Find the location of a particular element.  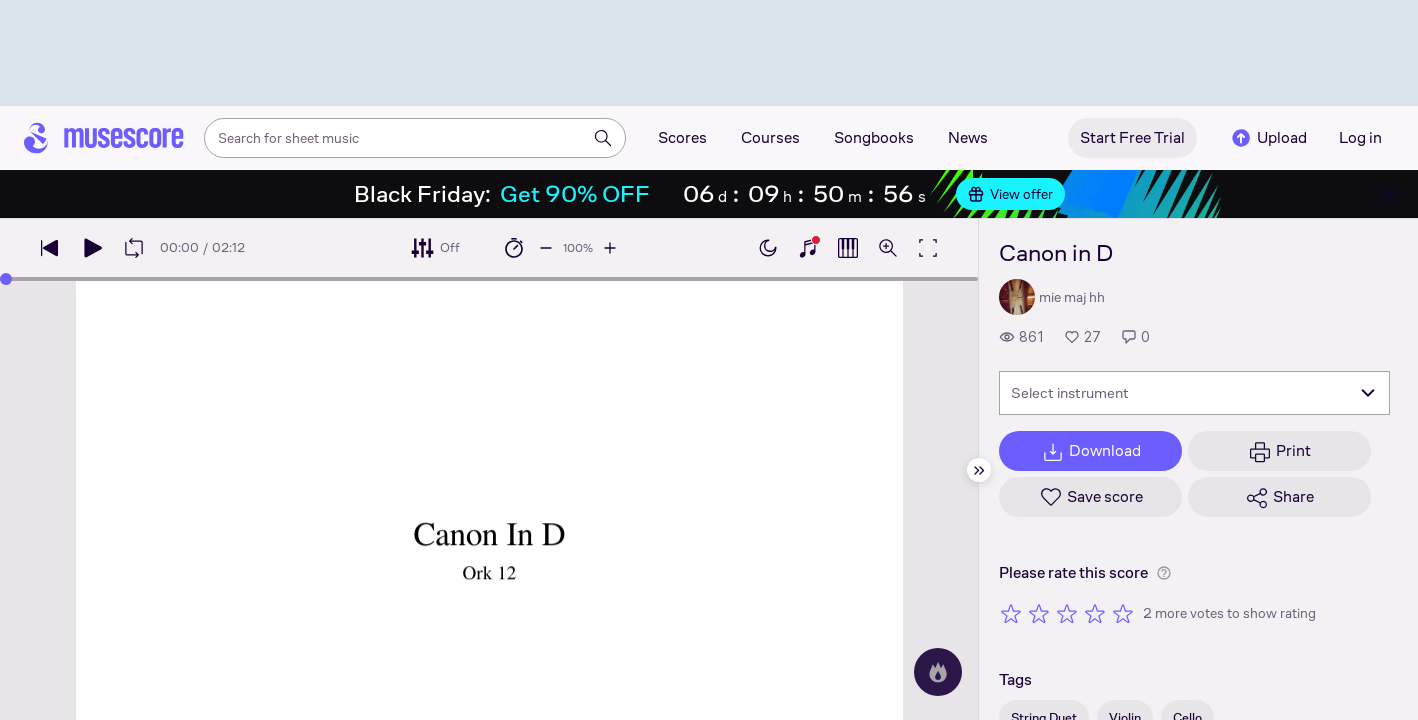

[Rate 4 out of 5 stars] is located at coordinates (1095, 613).